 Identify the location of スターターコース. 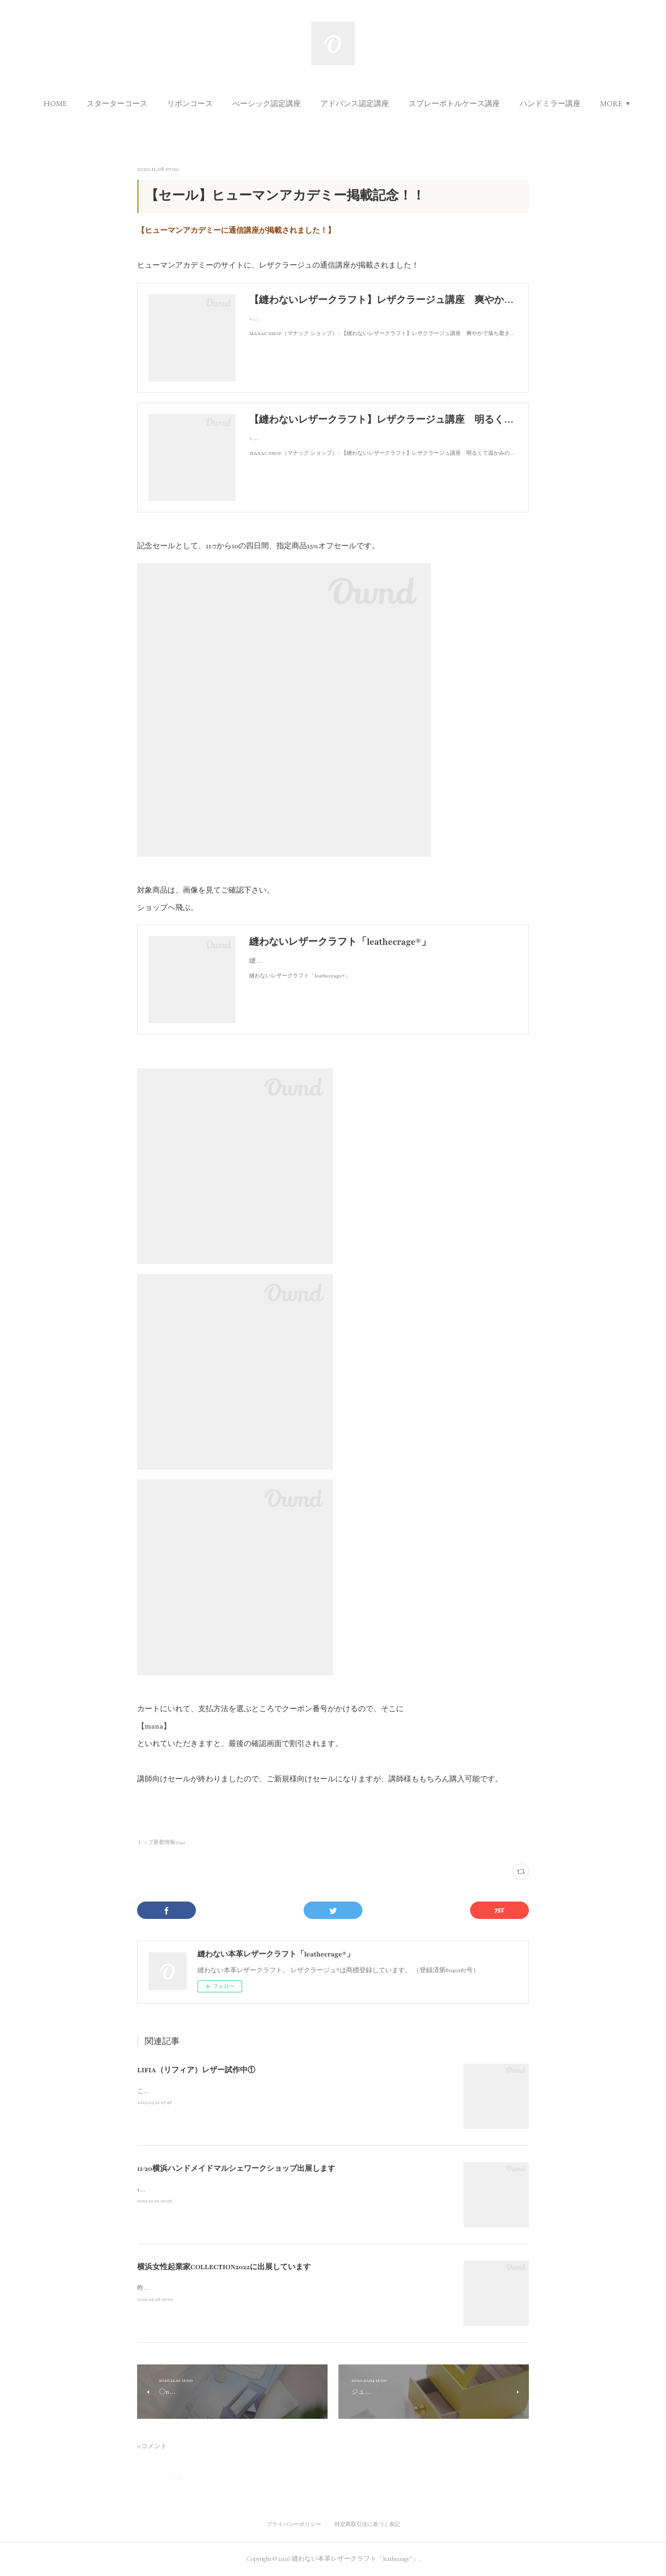
(117, 103).